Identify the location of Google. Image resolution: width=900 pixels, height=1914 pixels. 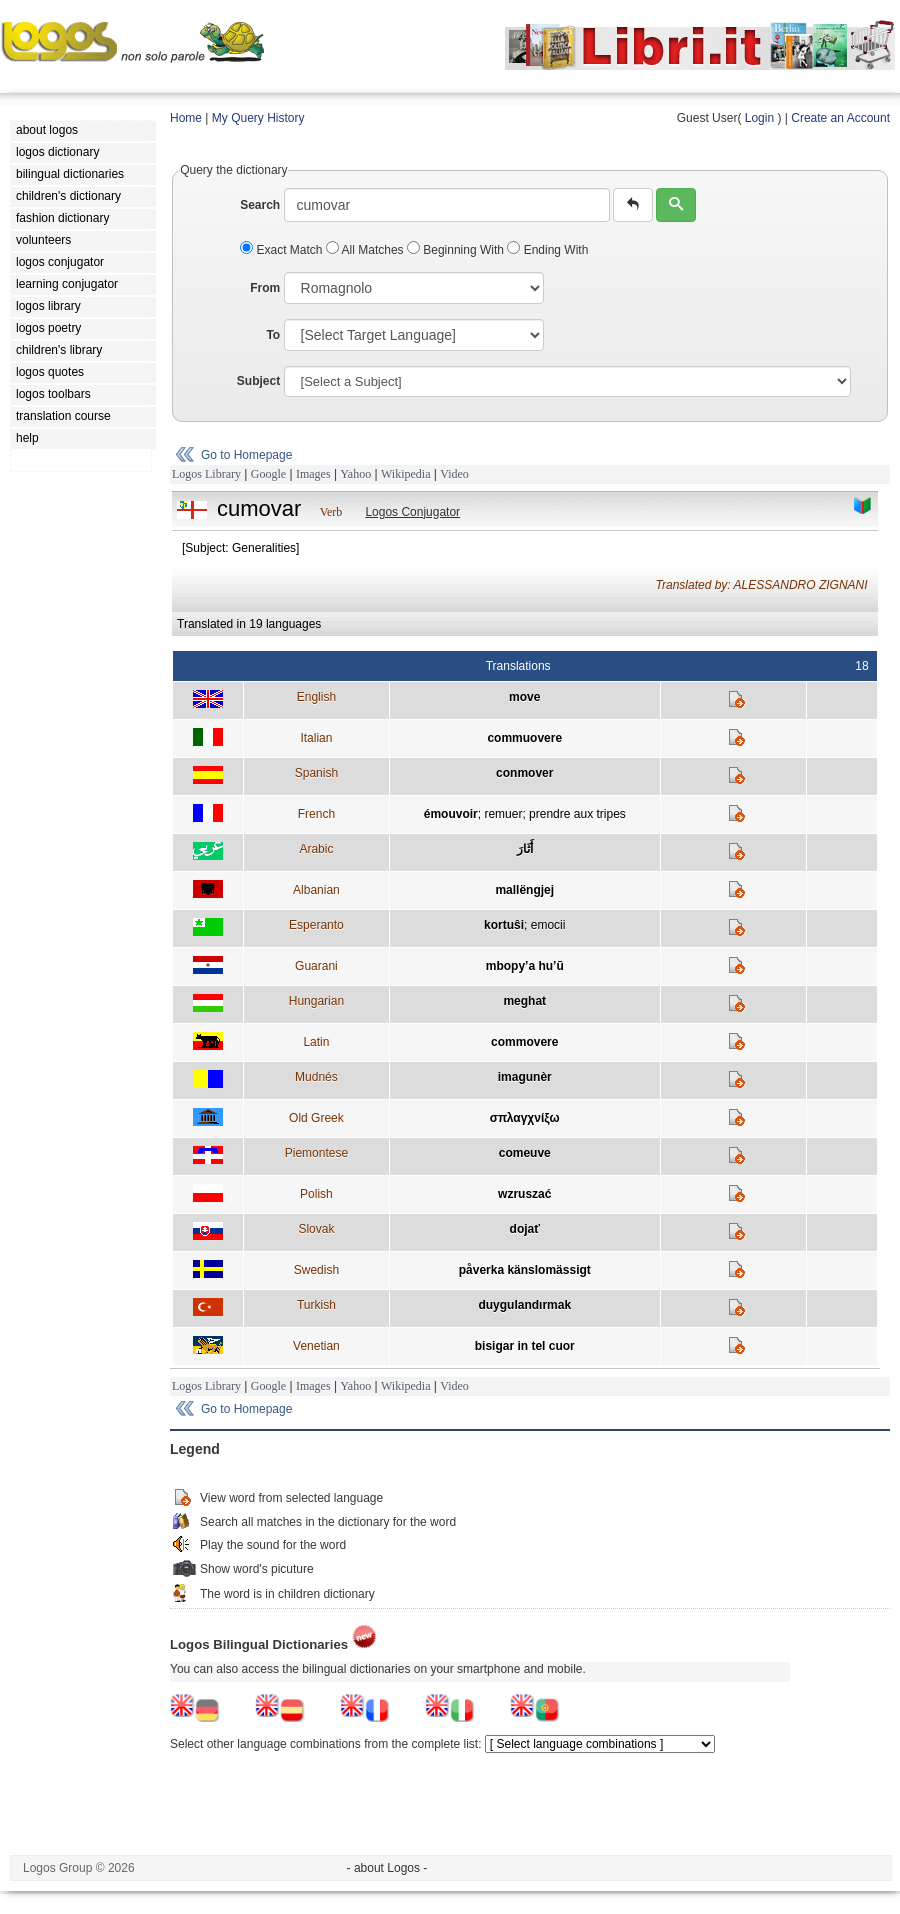
(268, 474).